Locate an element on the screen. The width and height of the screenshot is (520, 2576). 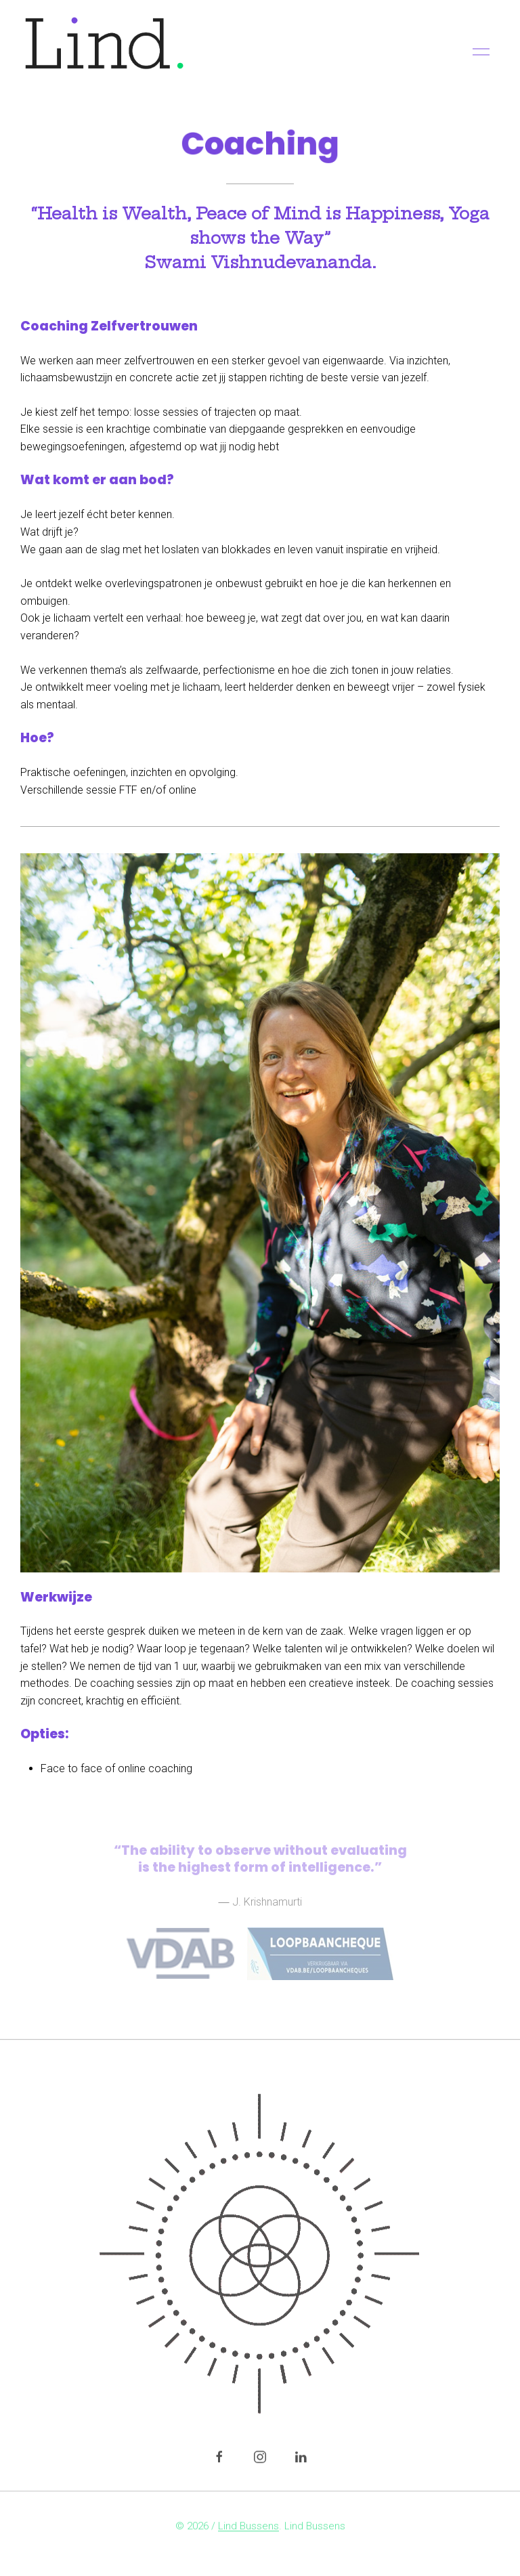
Lind Bussens is located at coordinates (248, 2528).